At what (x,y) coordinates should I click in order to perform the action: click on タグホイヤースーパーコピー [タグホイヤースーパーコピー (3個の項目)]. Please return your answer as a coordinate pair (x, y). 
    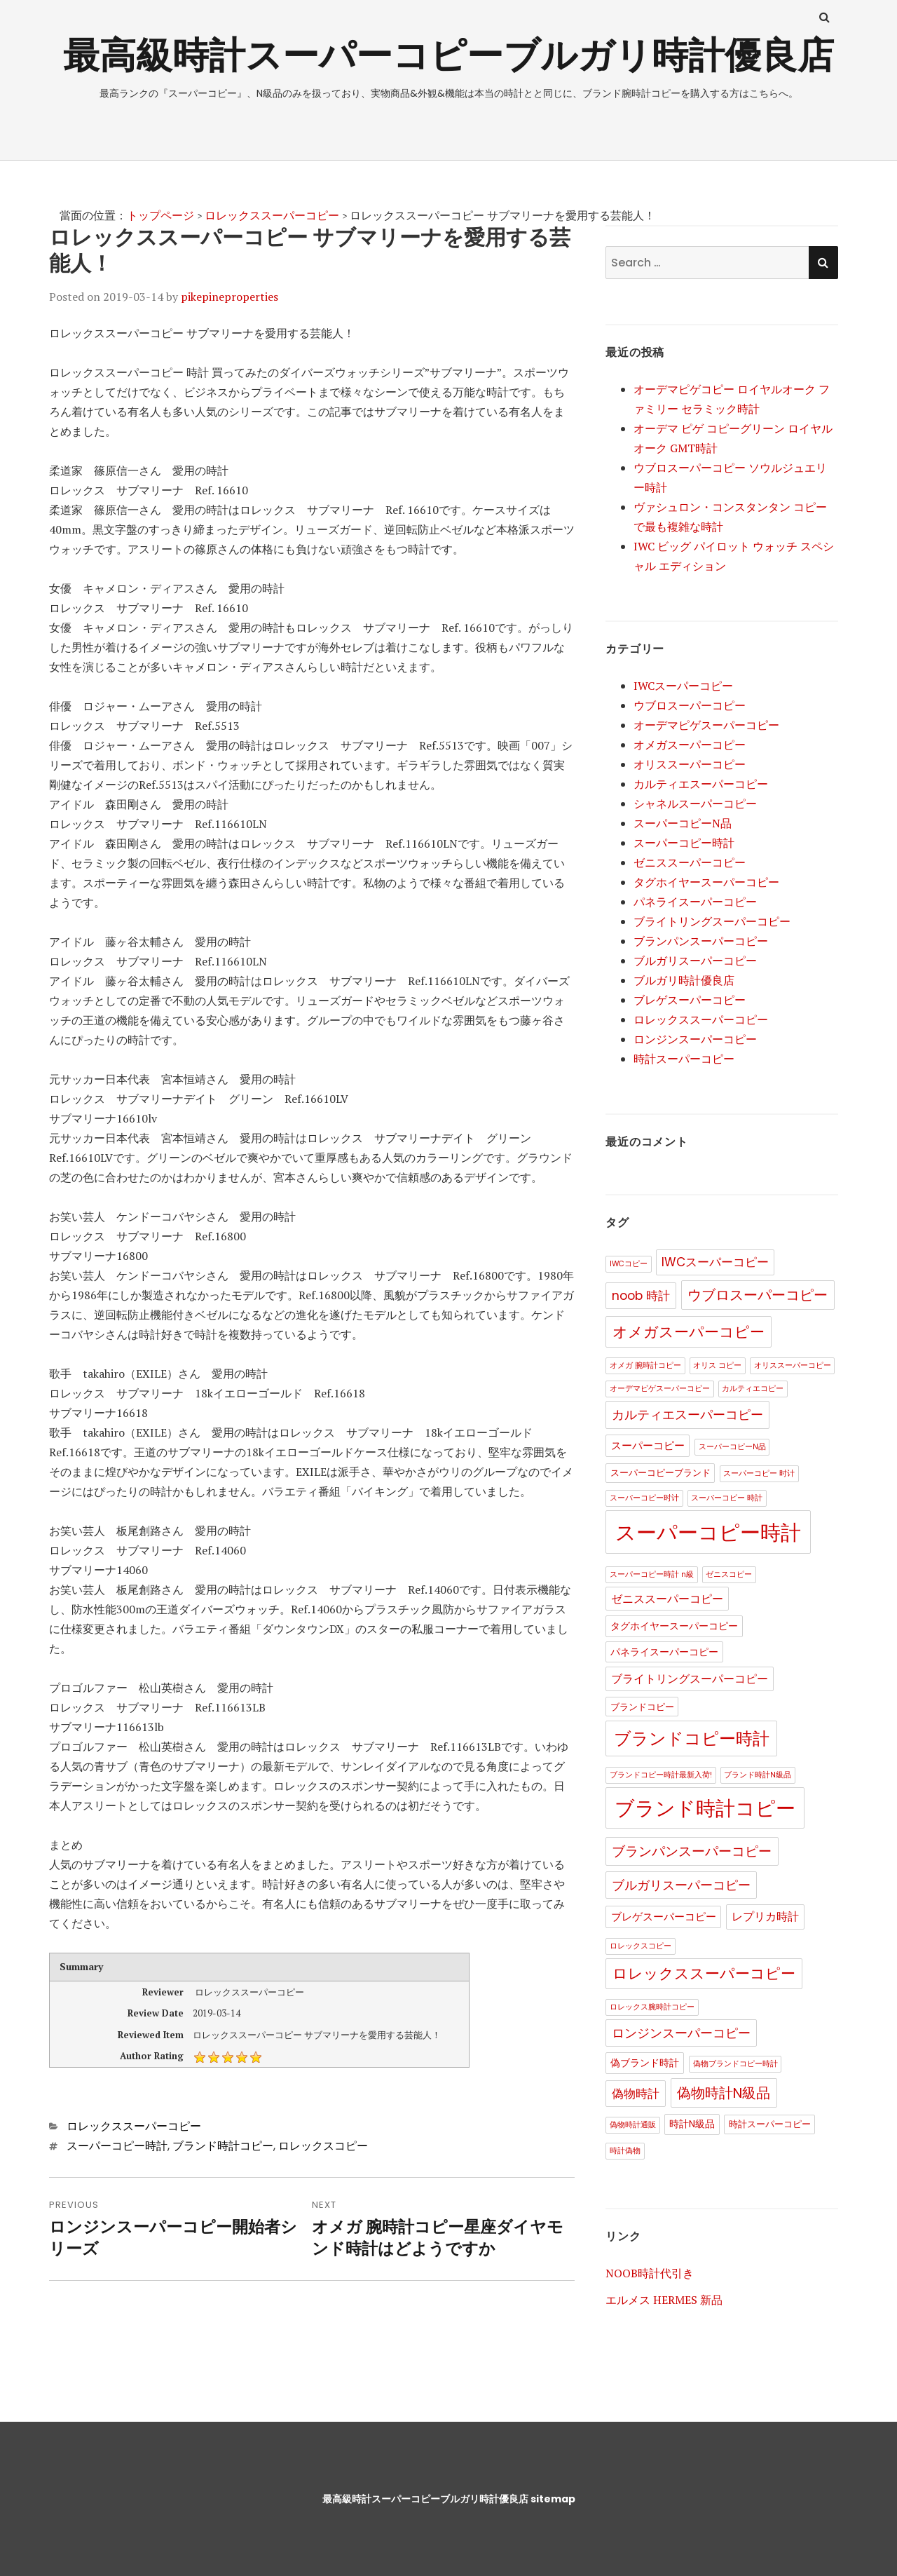
    Looking at the image, I should click on (674, 1626).